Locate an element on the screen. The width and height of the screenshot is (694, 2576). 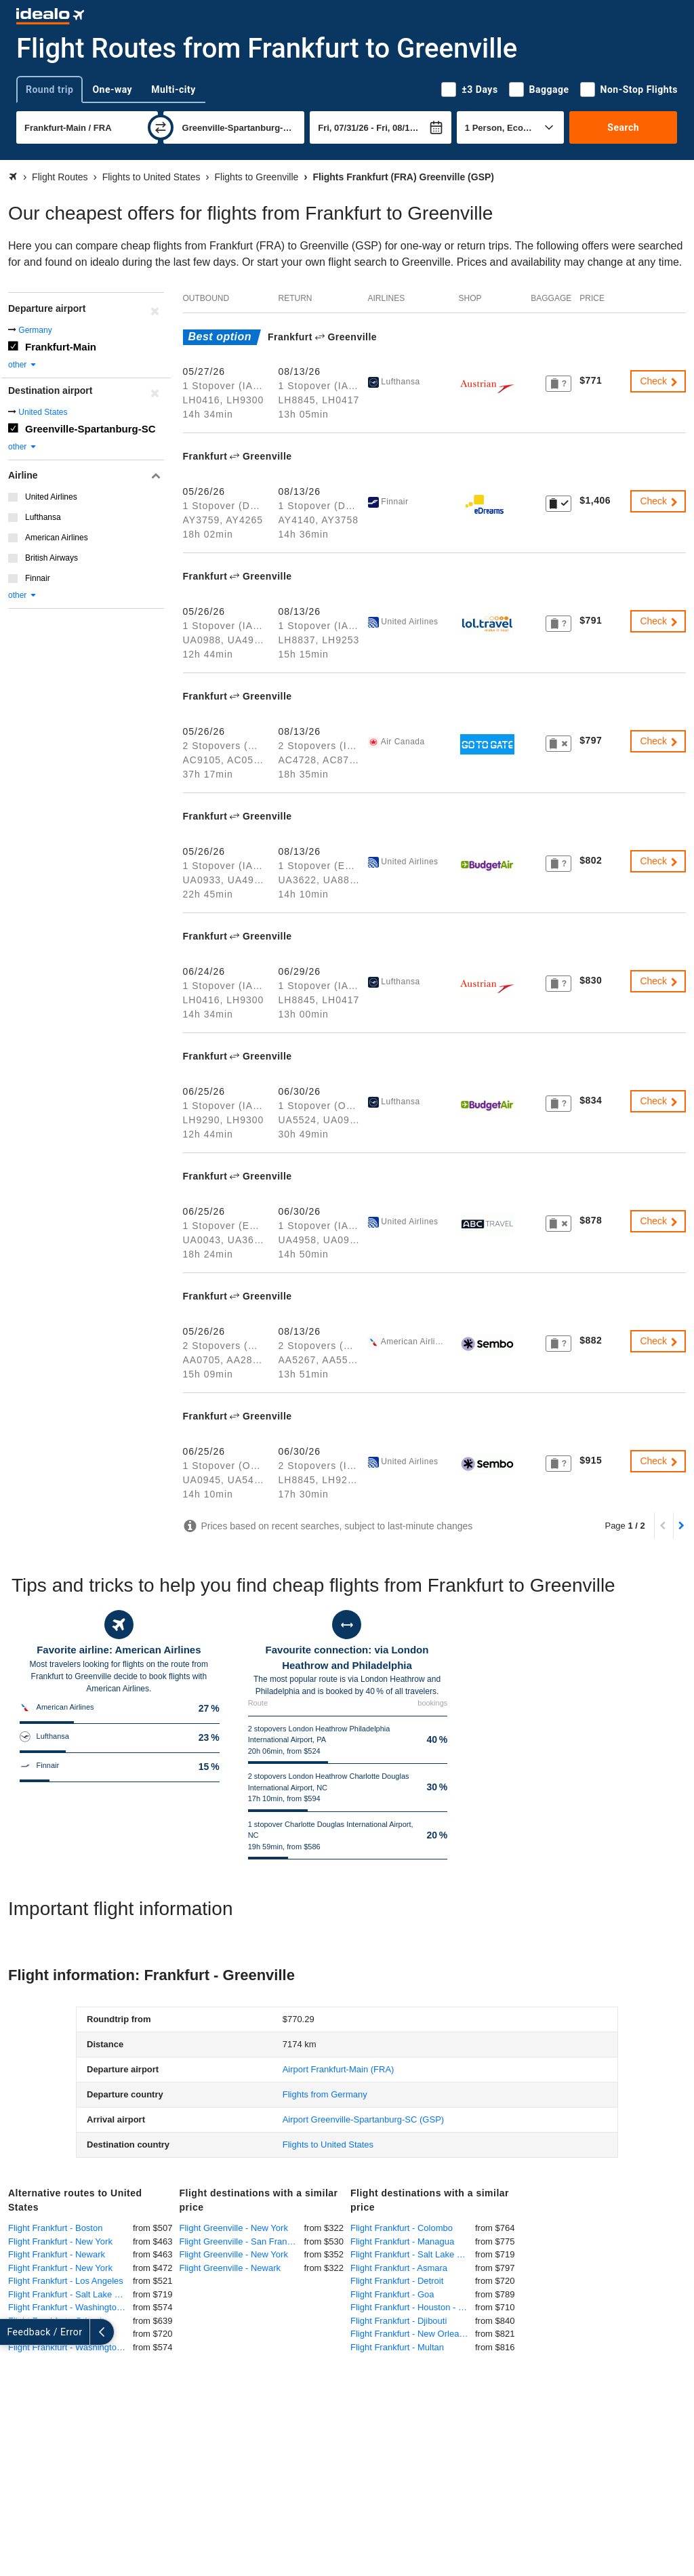
Flight Frankfurt - Boston is located at coordinates (55, 2228).